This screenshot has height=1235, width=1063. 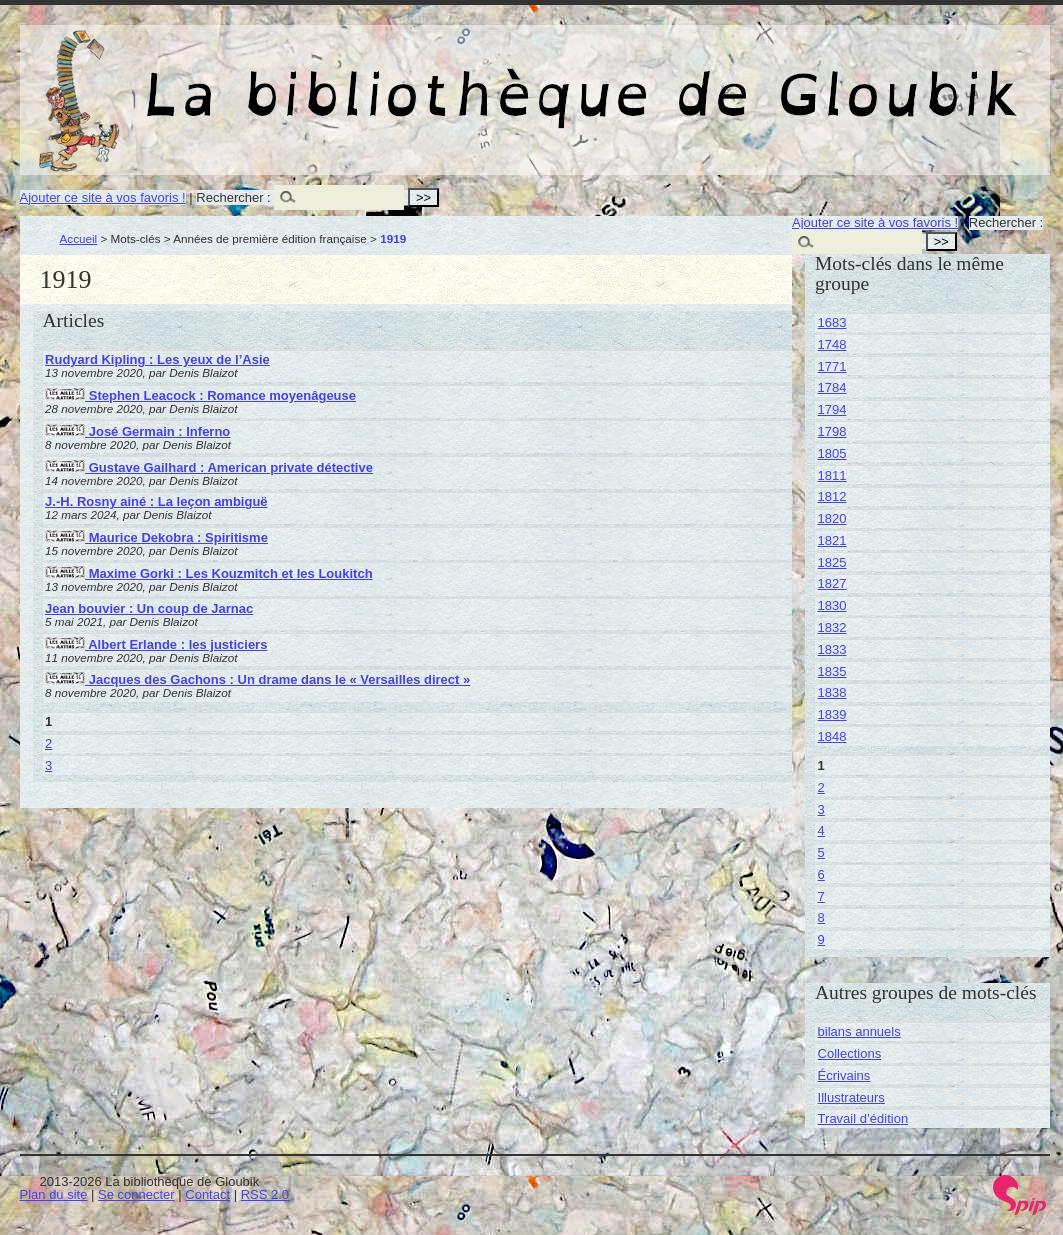 What do you see at coordinates (832, 453) in the screenshot?
I see `1805` at bounding box center [832, 453].